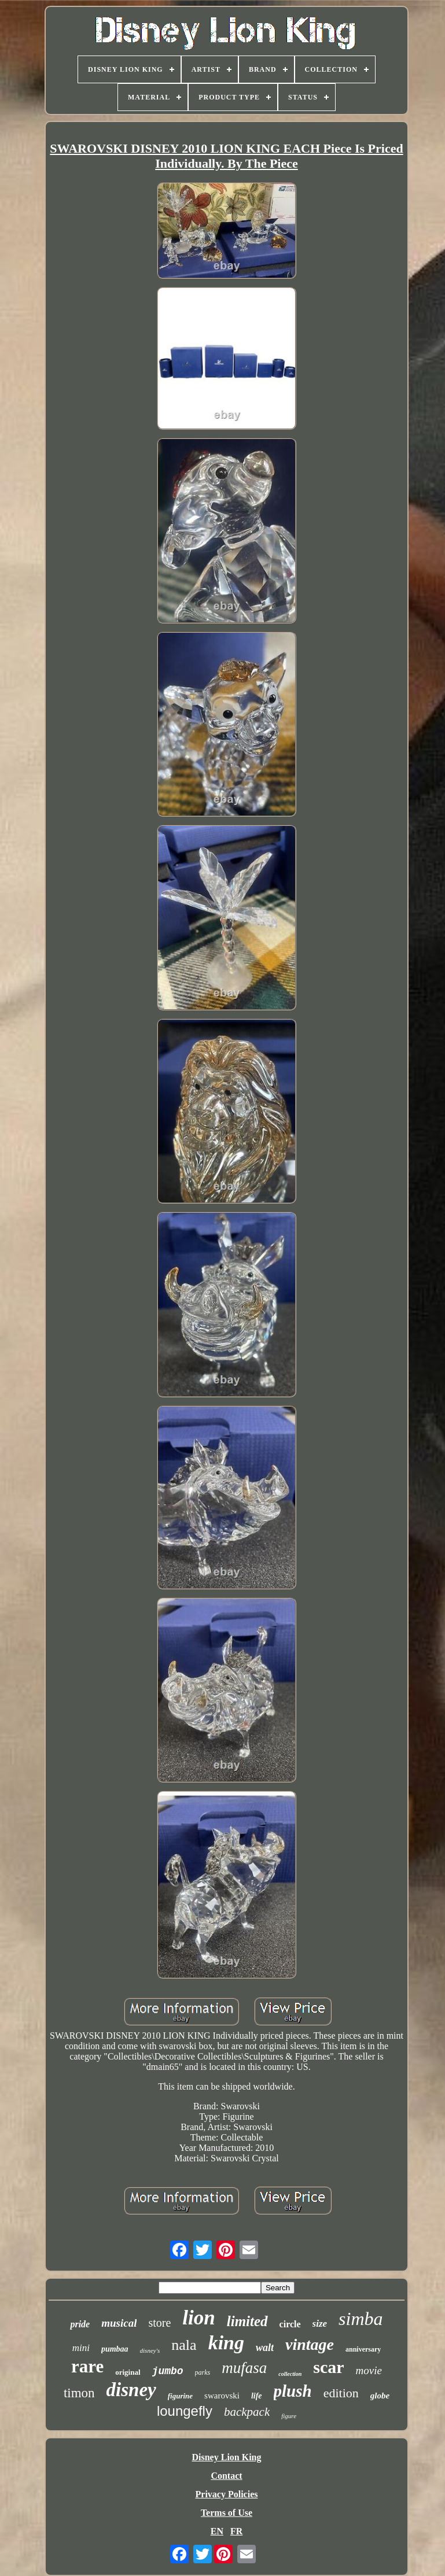 The height and width of the screenshot is (2576, 445). Describe the element at coordinates (184, 2411) in the screenshot. I see `loungefly` at that location.